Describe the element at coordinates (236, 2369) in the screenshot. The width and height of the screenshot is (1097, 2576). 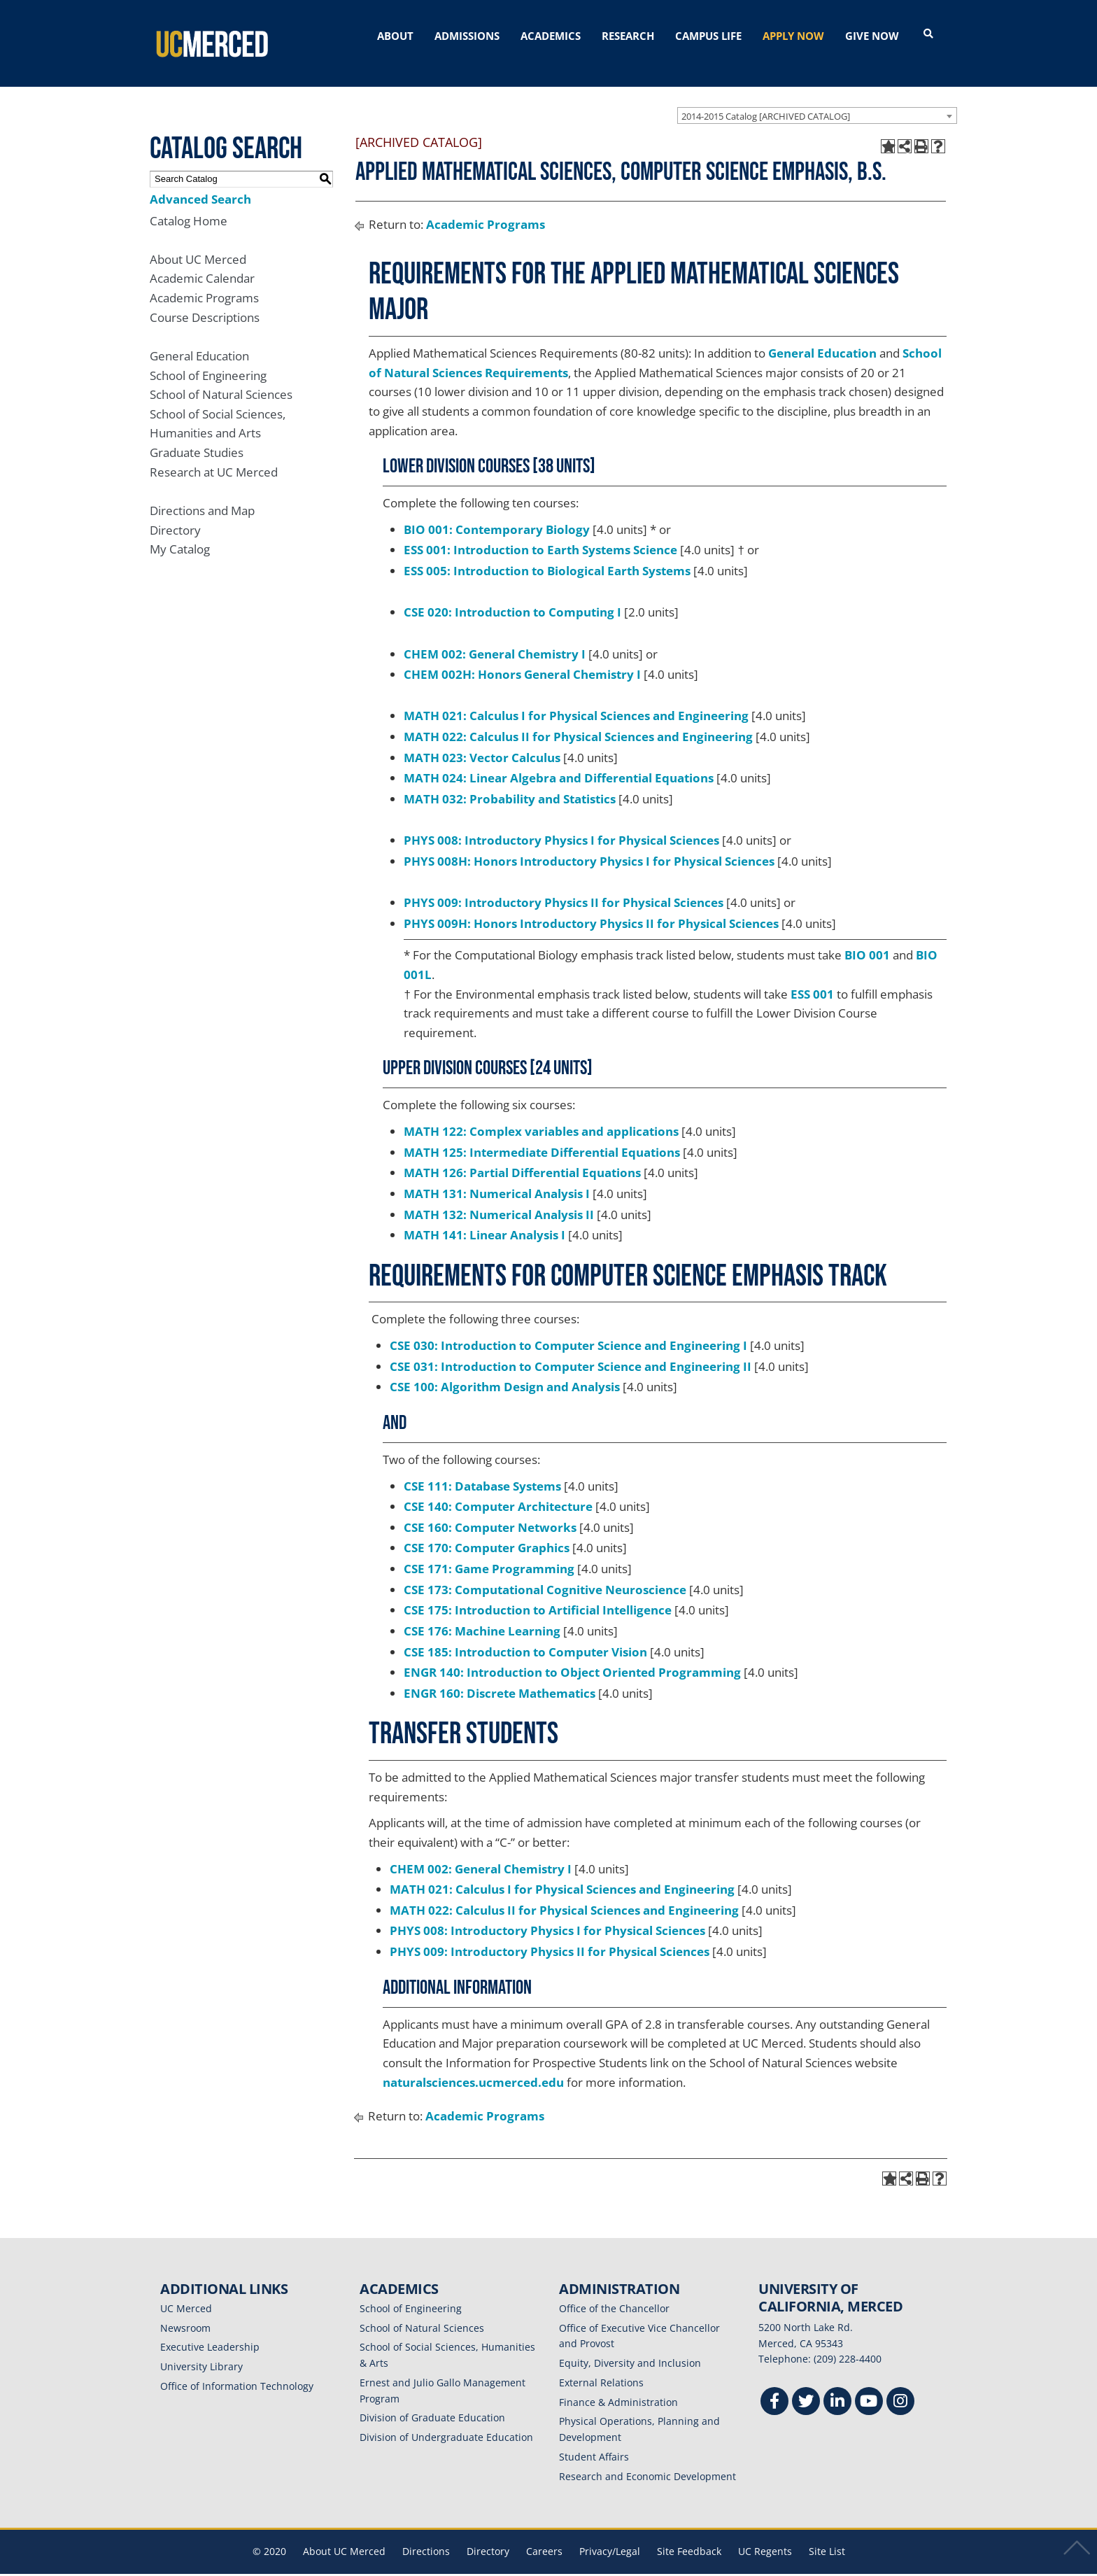
I see `Office of Information Technology` at that location.